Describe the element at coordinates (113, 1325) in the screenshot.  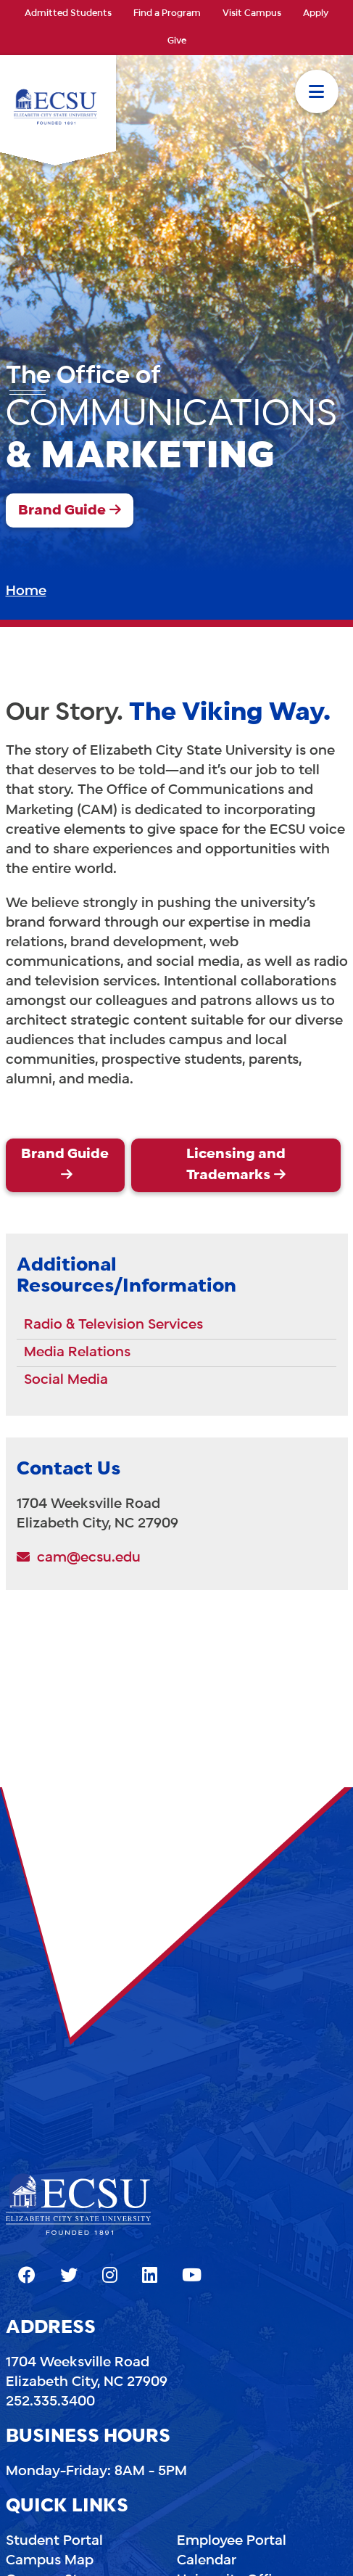
I see `Radio & Television Services` at that location.